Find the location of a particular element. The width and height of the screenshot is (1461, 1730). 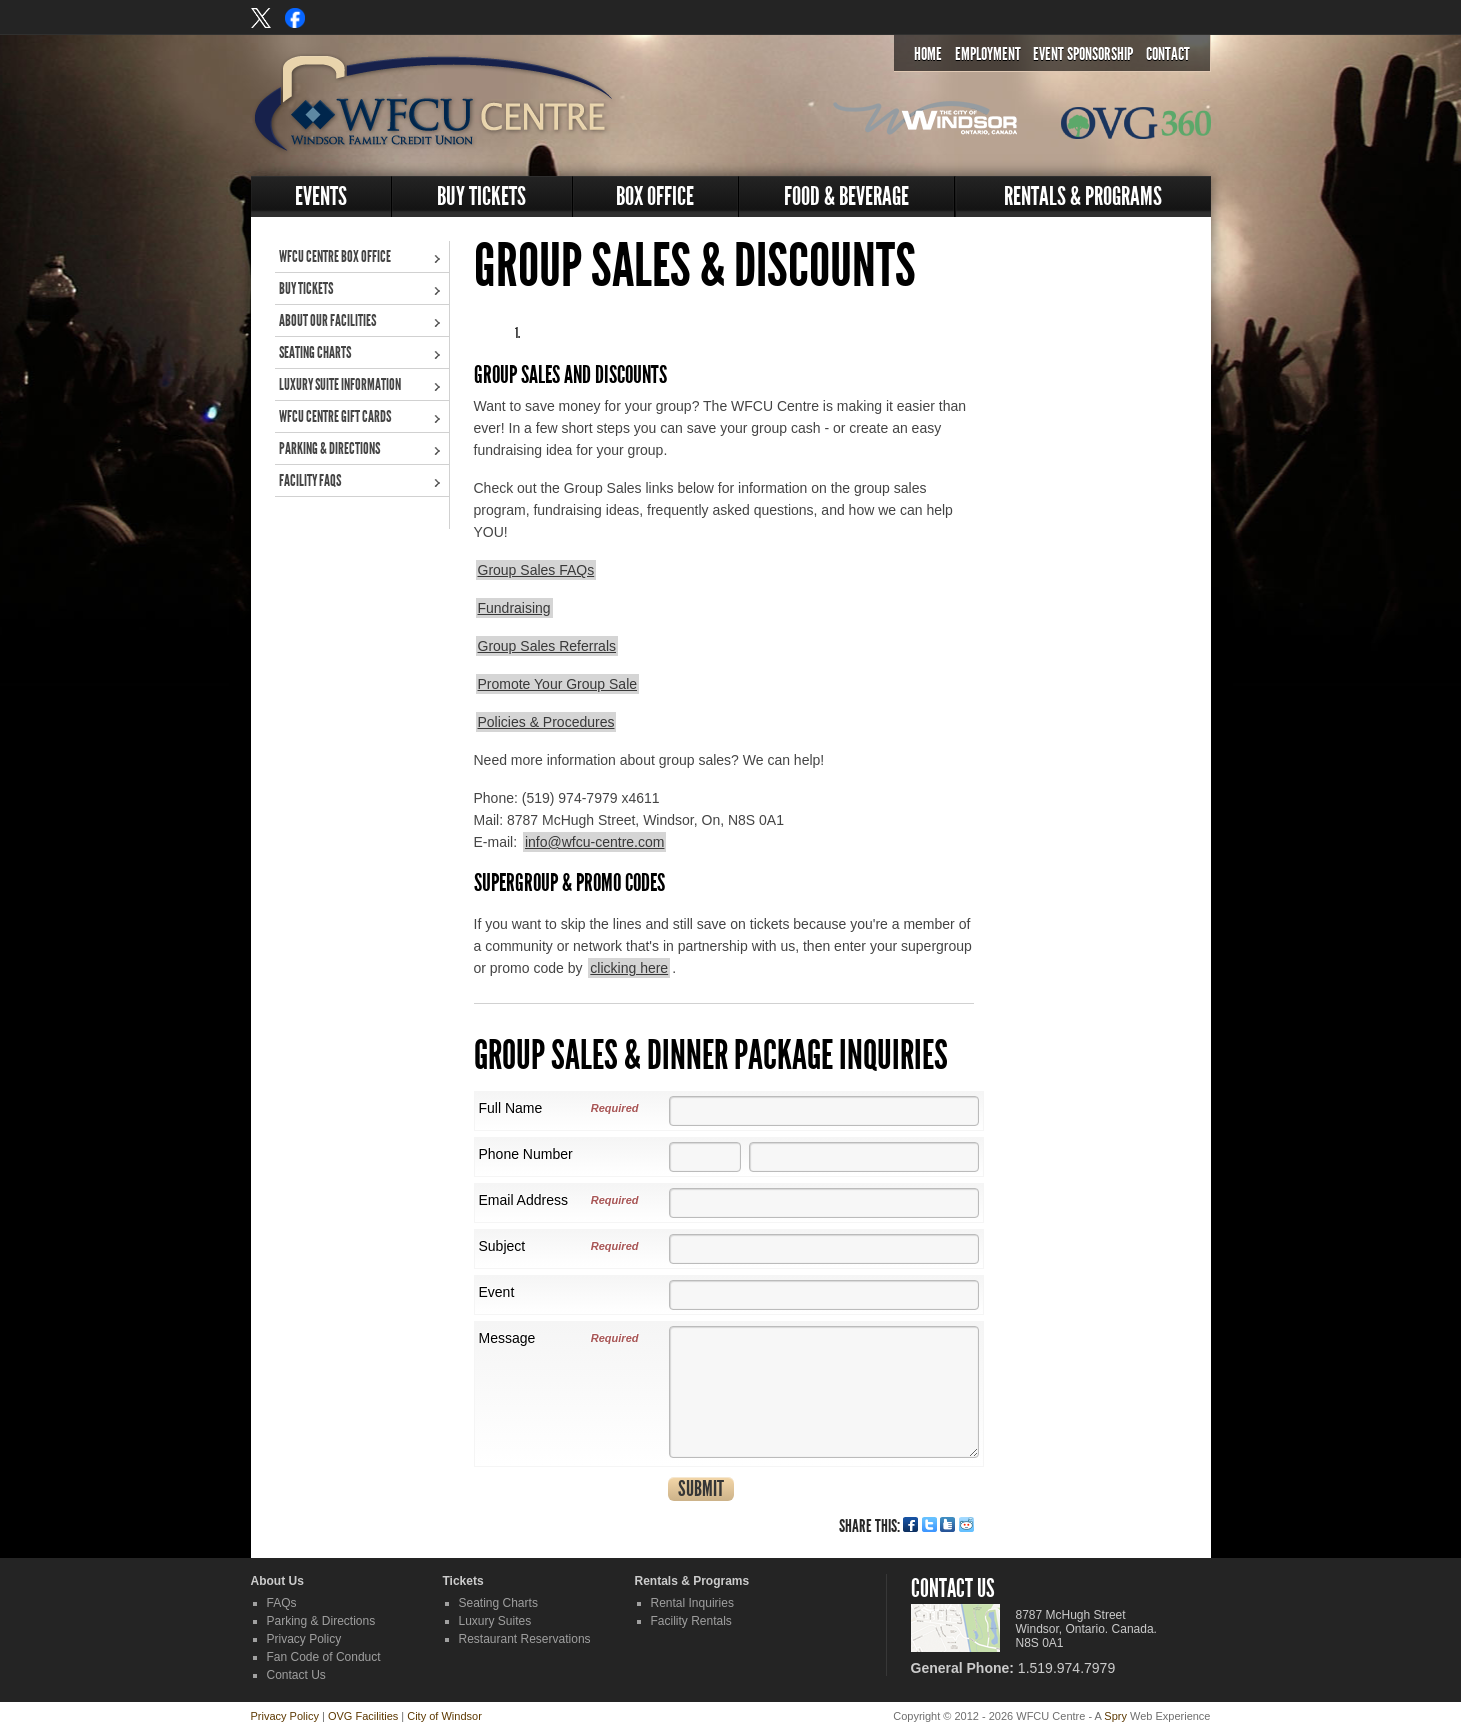

Fan Code of Conduct is located at coordinates (324, 1657).